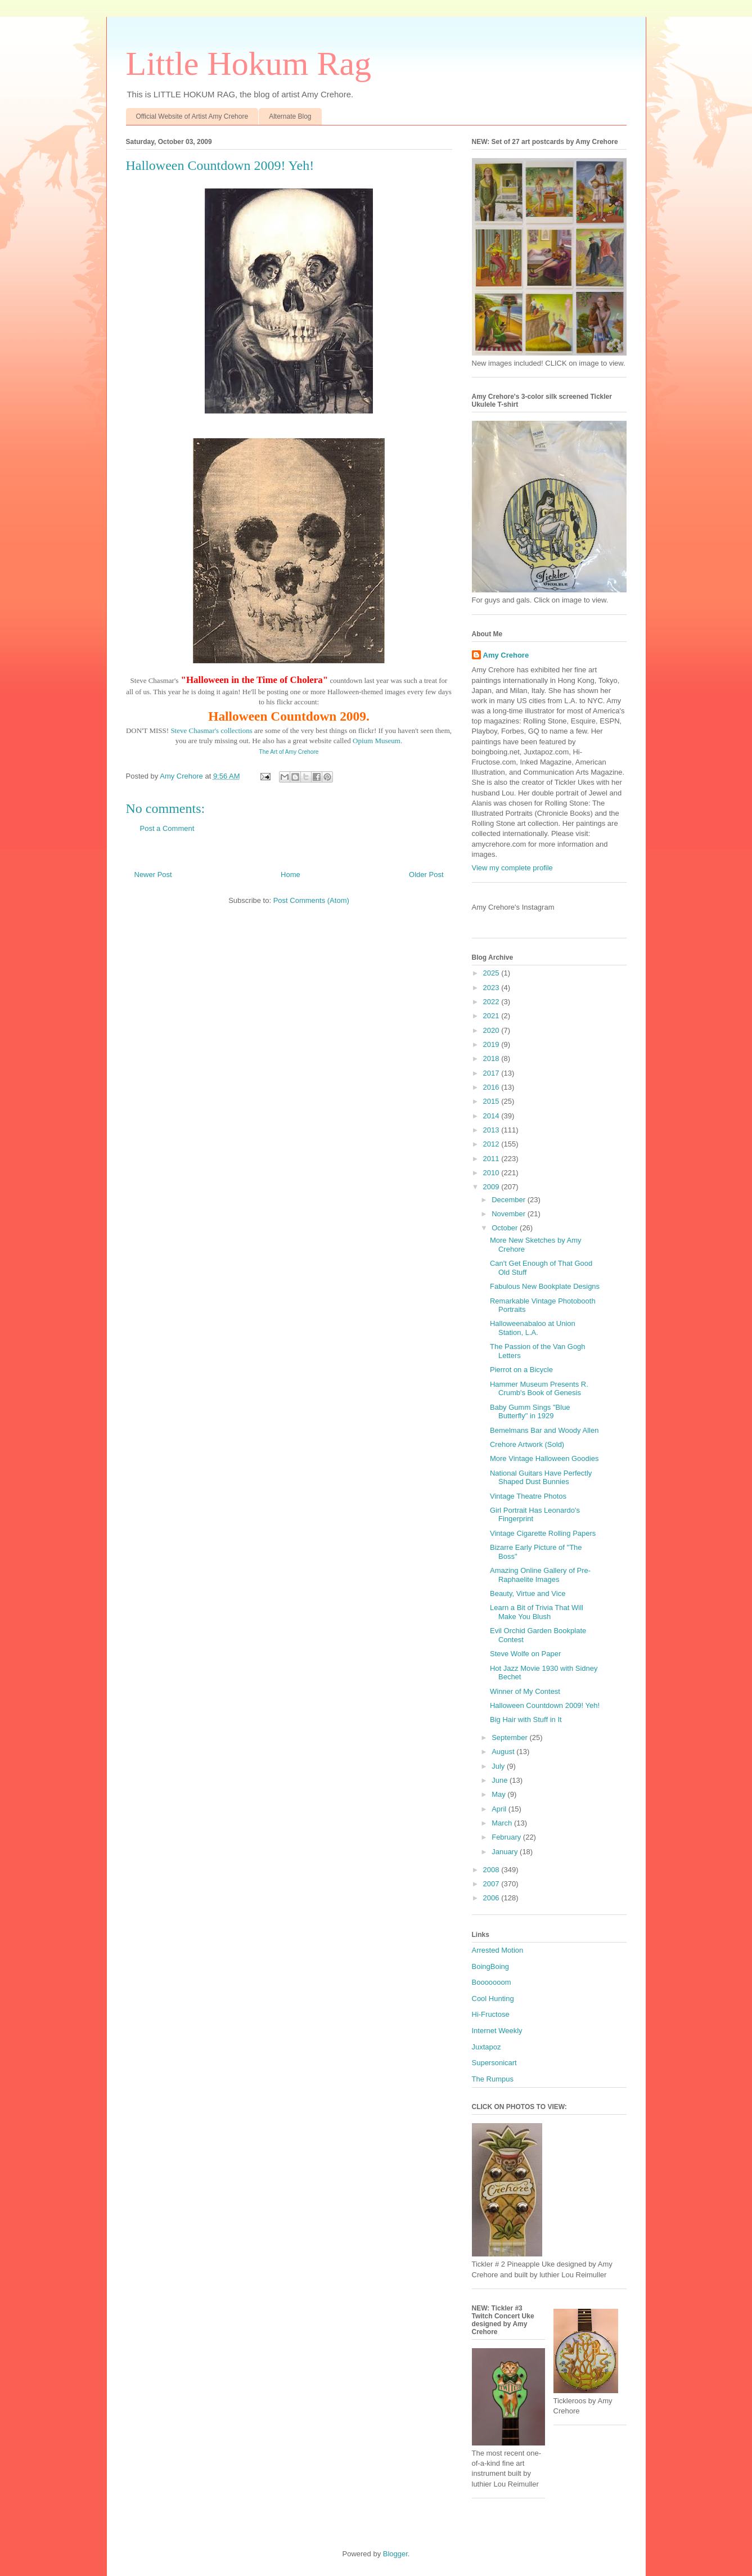 Image resolution: width=752 pixels, height=2576 pixels. What do you see at coordinates (512, 868) in the screenshot?
I see `View my complete profile` at bounding box center [512, 868].